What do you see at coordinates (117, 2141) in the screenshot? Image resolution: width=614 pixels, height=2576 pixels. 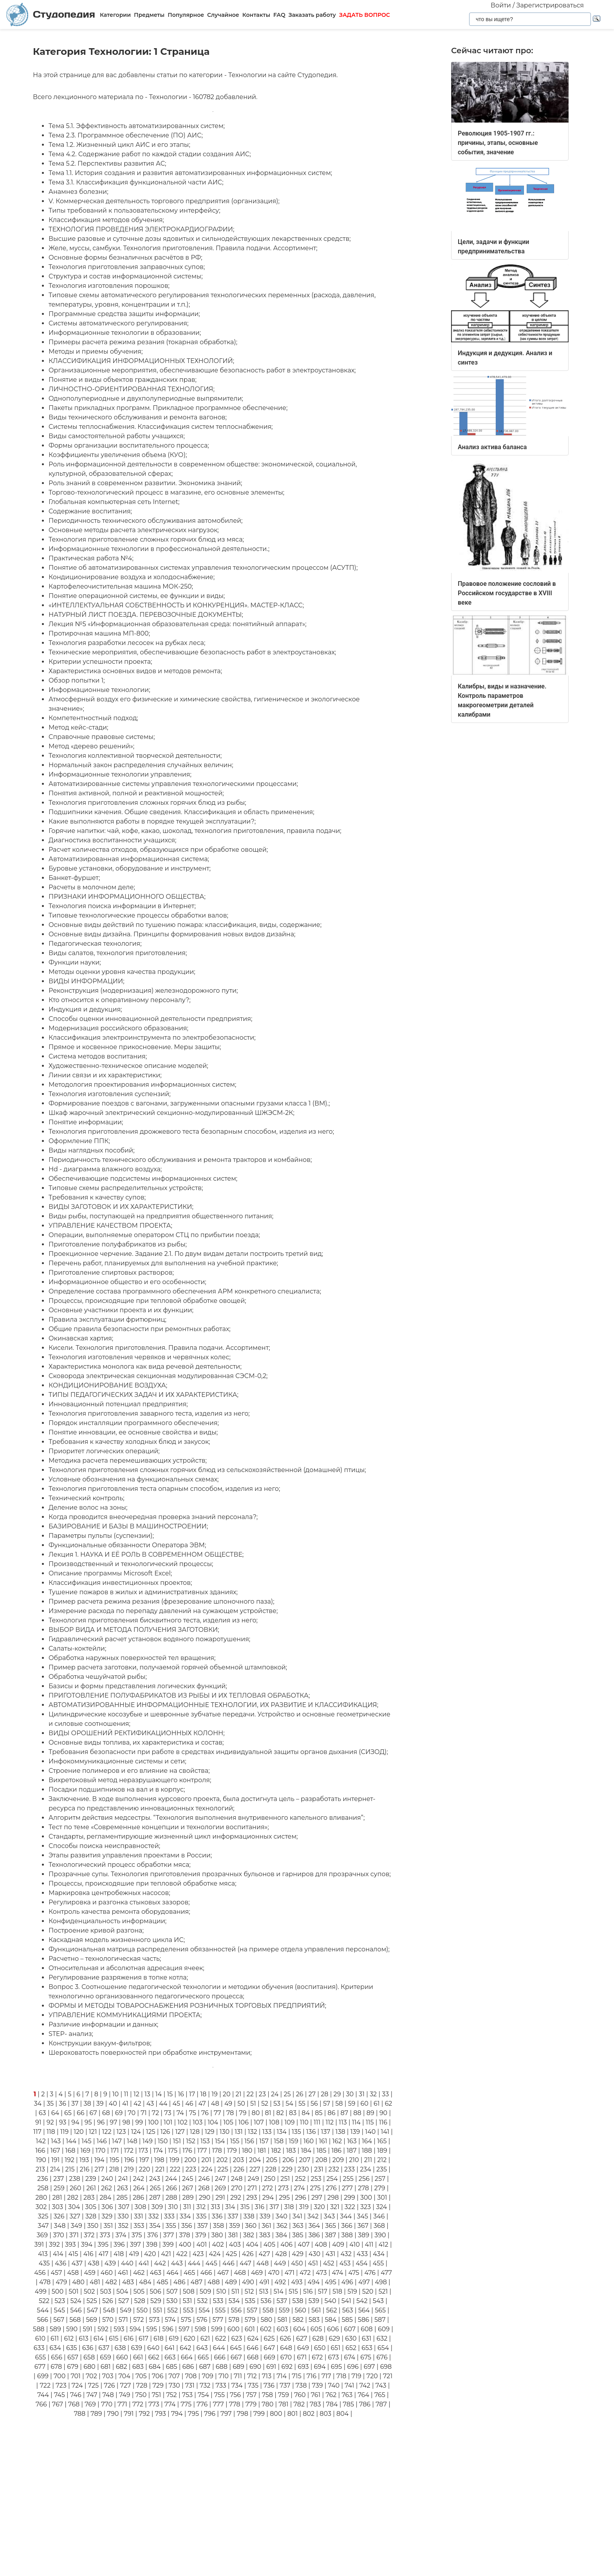 I see `147` at bounding box center [117, 2141].